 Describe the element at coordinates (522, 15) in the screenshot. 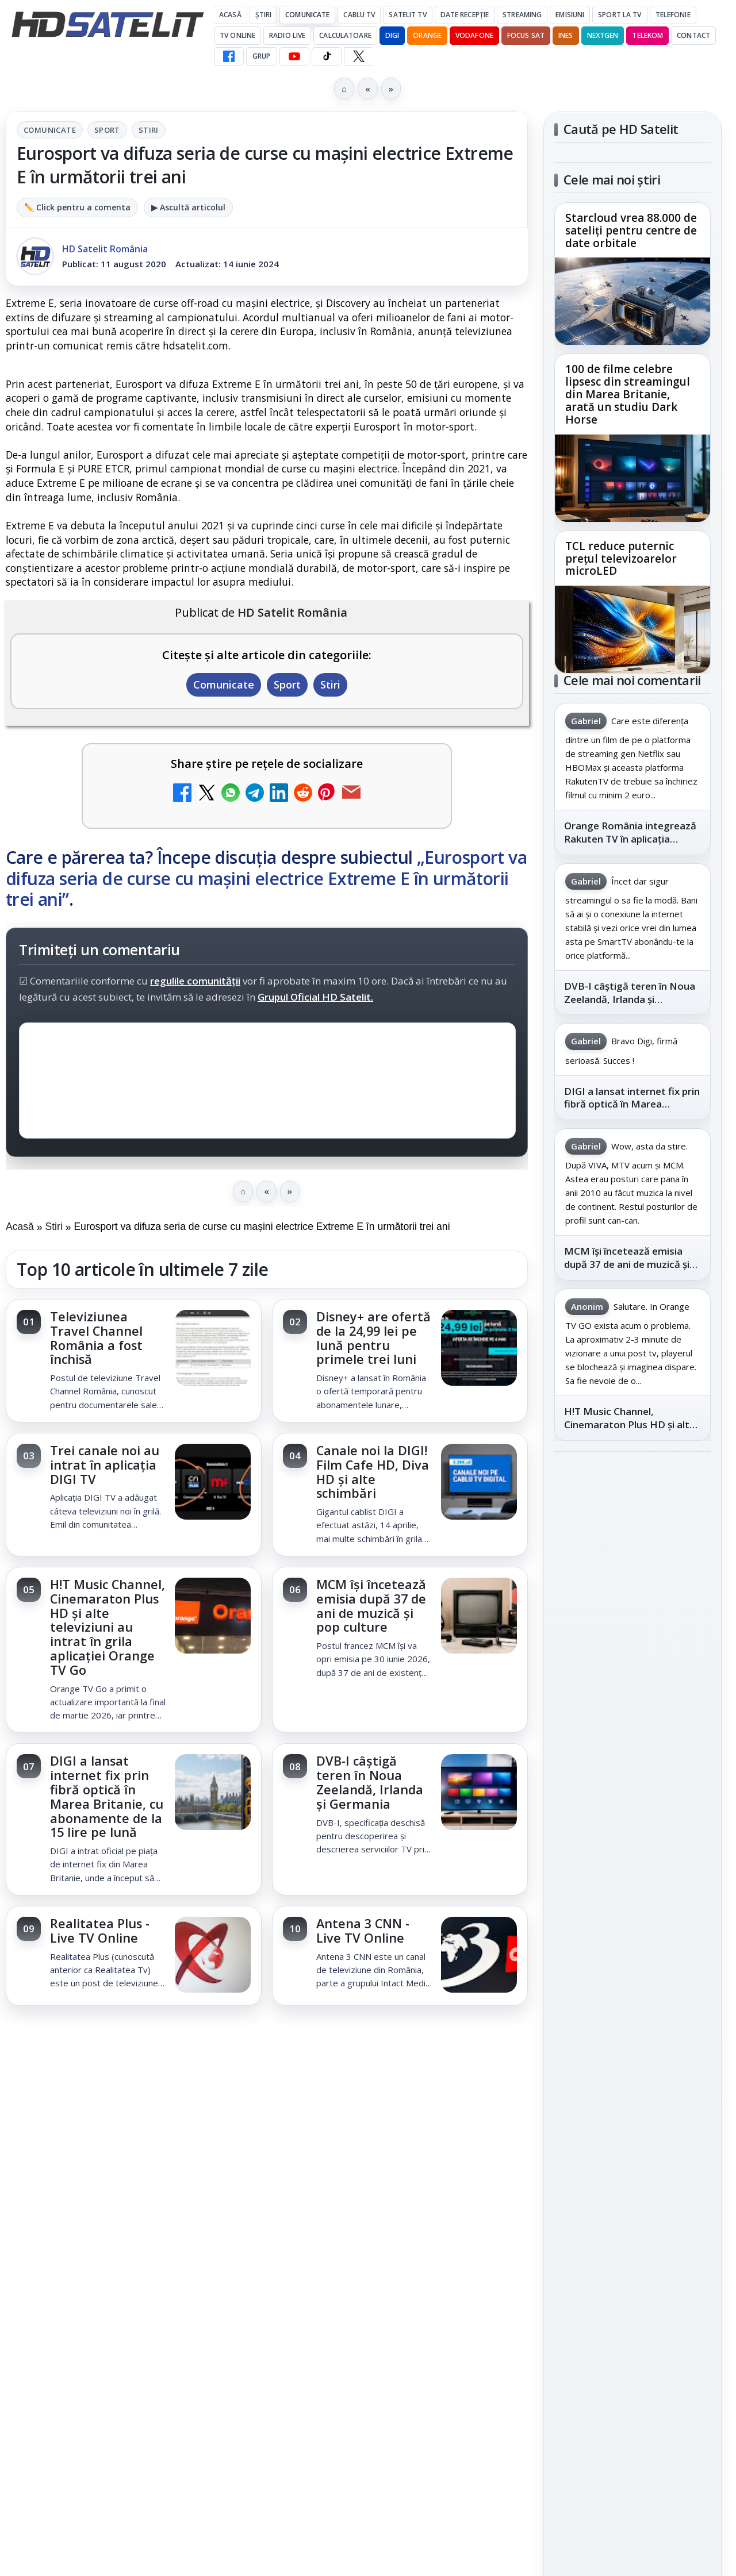

I see `Streaming` at that location.